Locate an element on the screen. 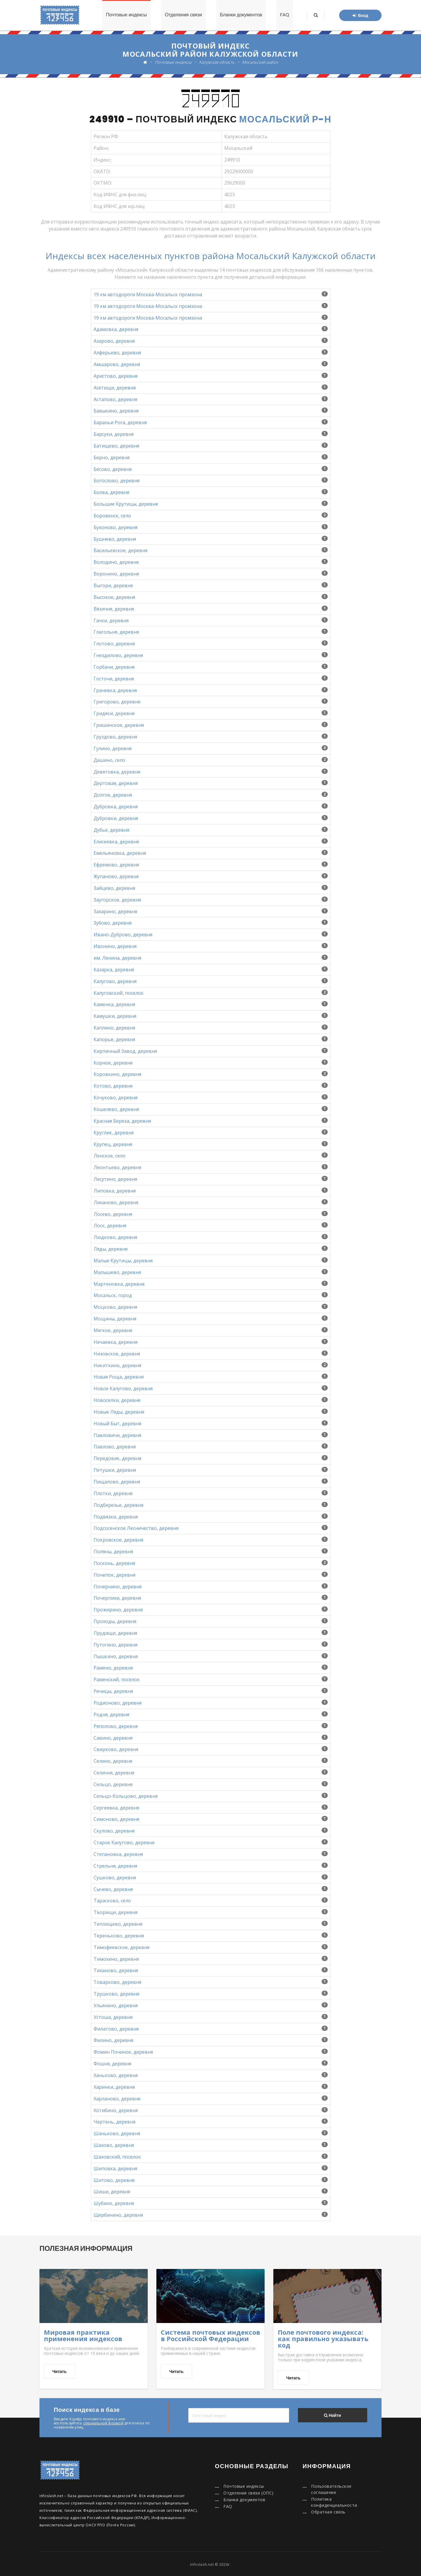 This screenshot has height=2576, width=421. Прудищи, деревня is located at coordinates (115, 1633).